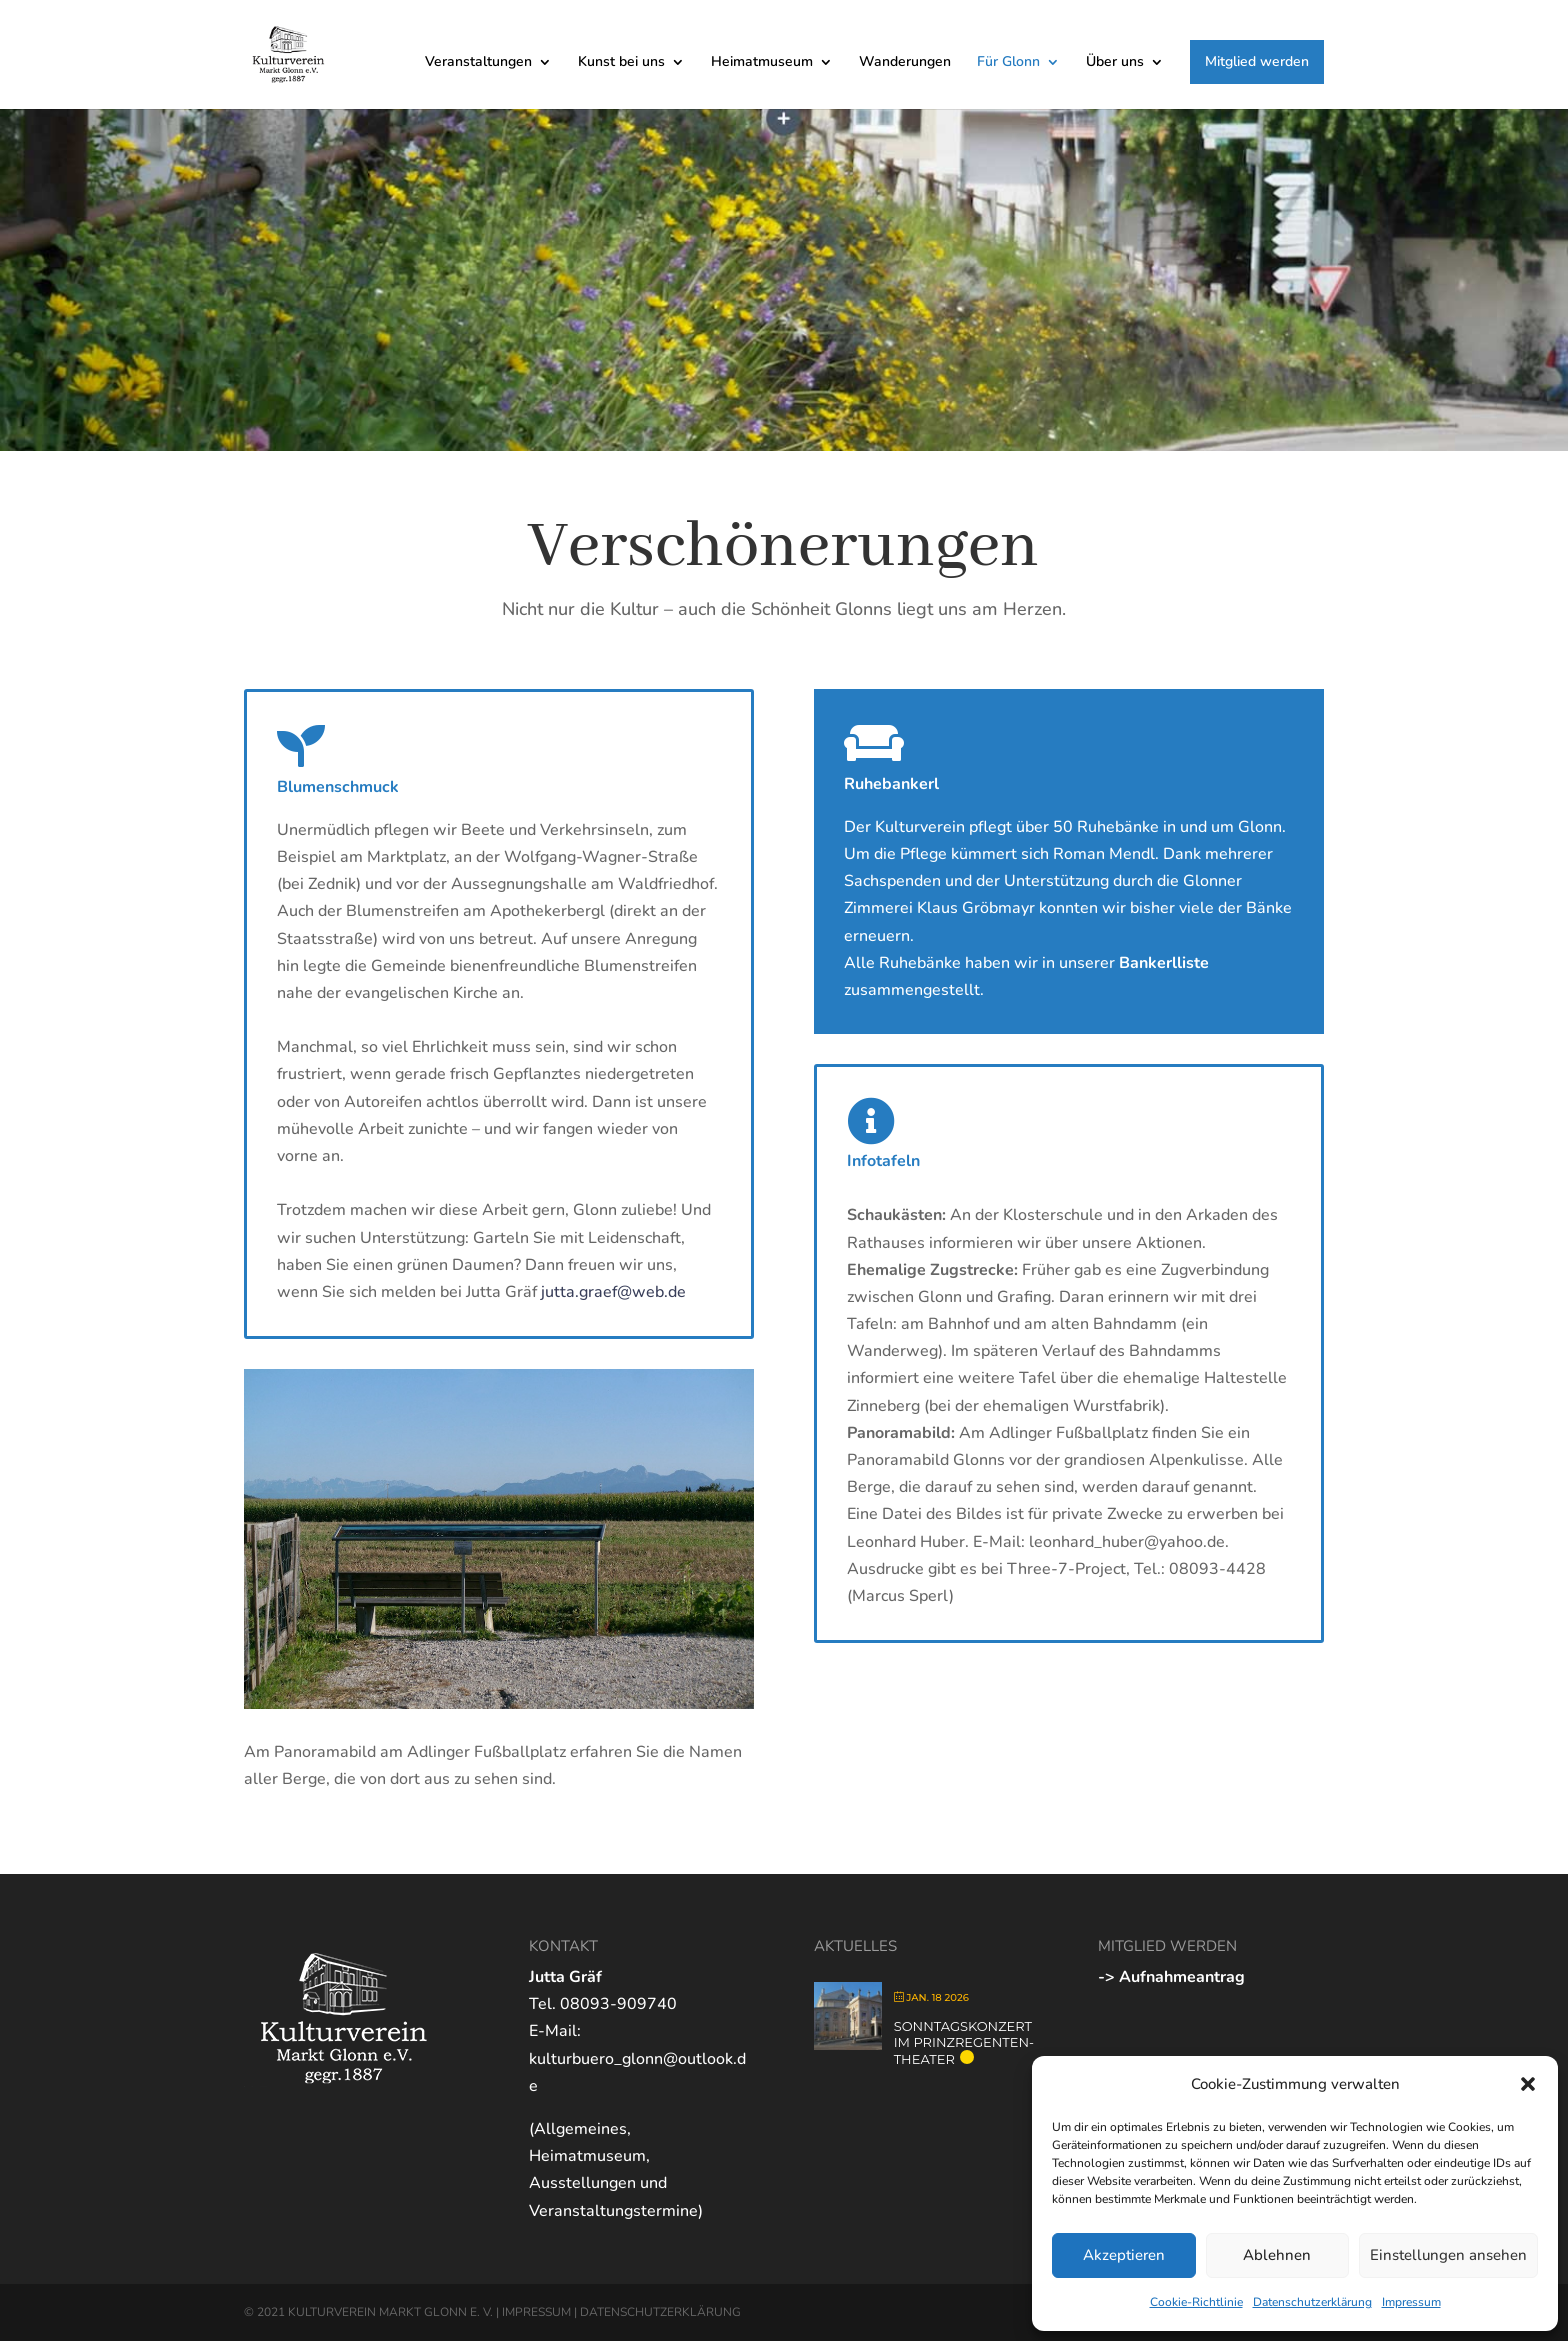  I want to click on -> Aufnahmeantrag, so click(1171, 1977).